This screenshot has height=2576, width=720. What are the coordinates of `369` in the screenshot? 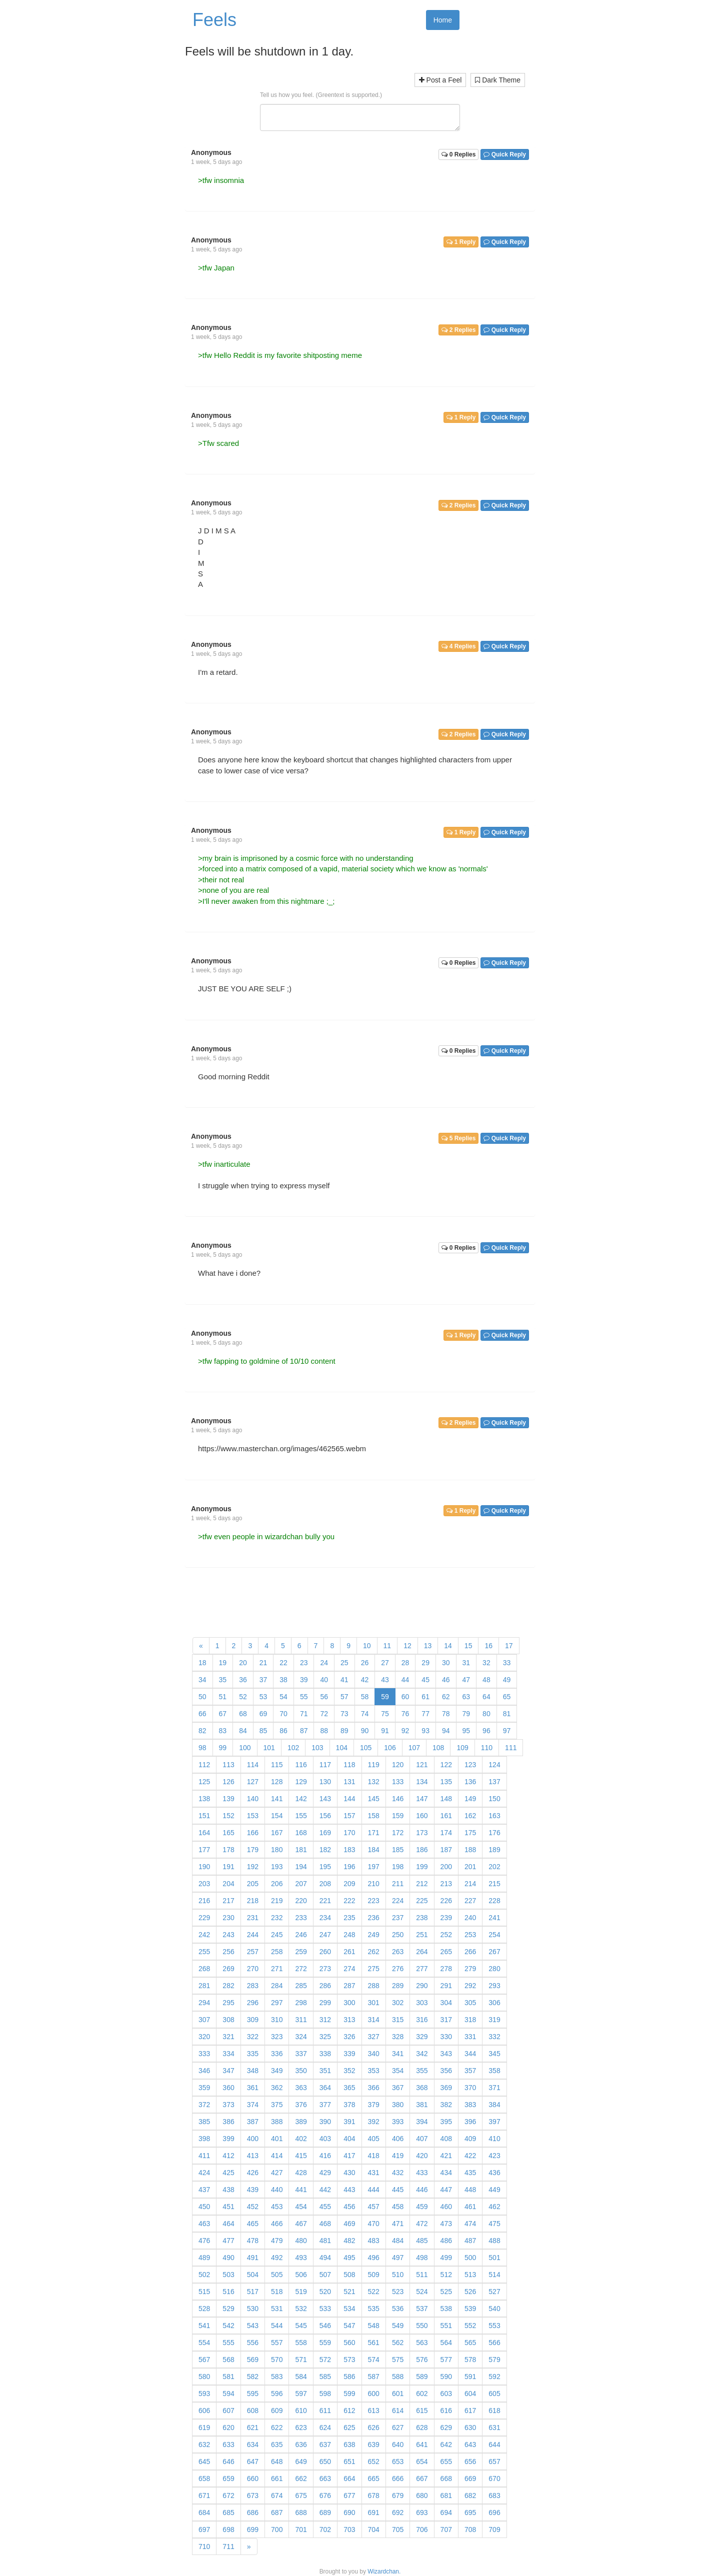 It's located at (446, 2088).